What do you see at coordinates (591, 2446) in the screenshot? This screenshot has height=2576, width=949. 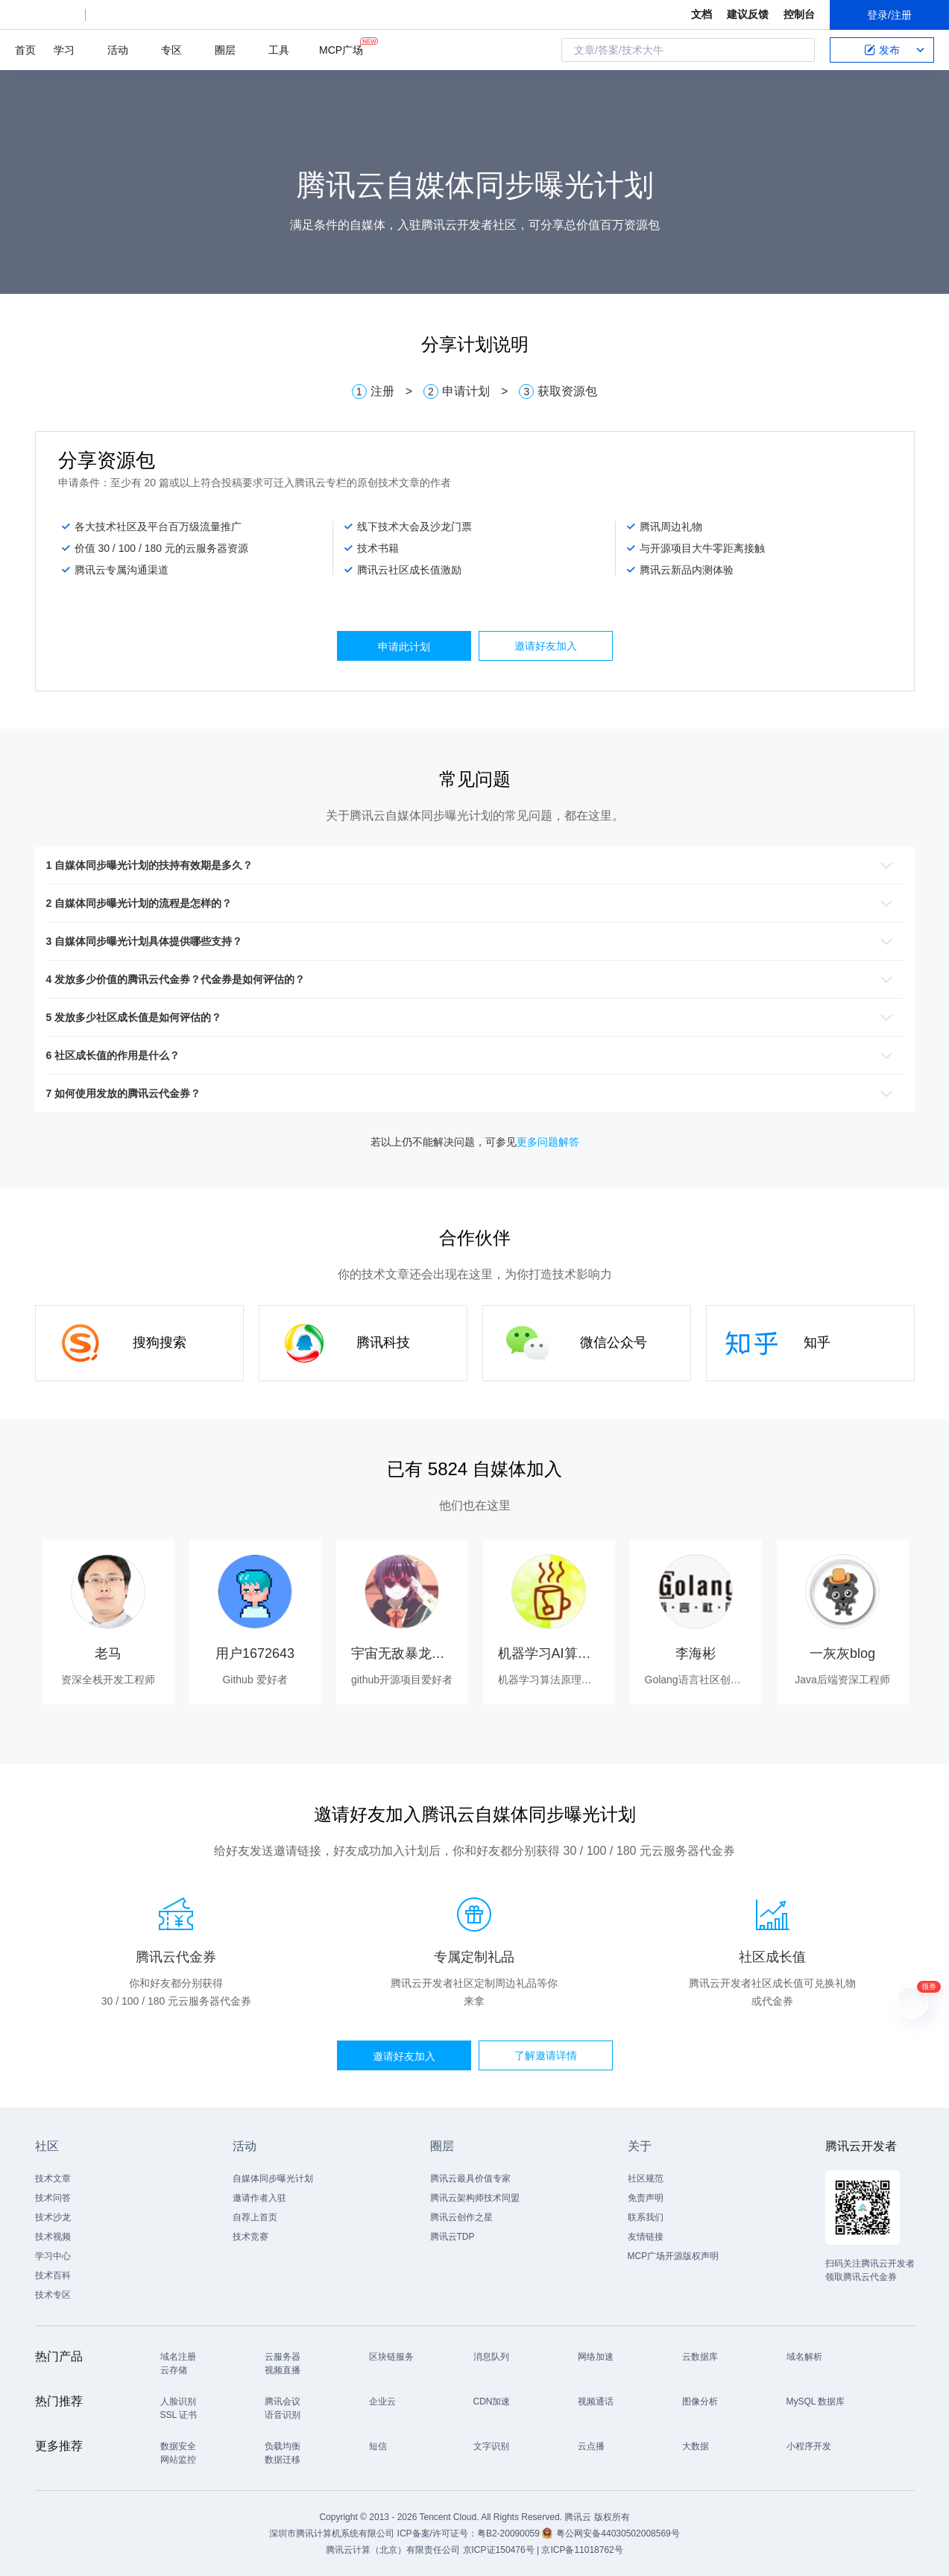 I see `云点播` at bounding box center [591, 2446].